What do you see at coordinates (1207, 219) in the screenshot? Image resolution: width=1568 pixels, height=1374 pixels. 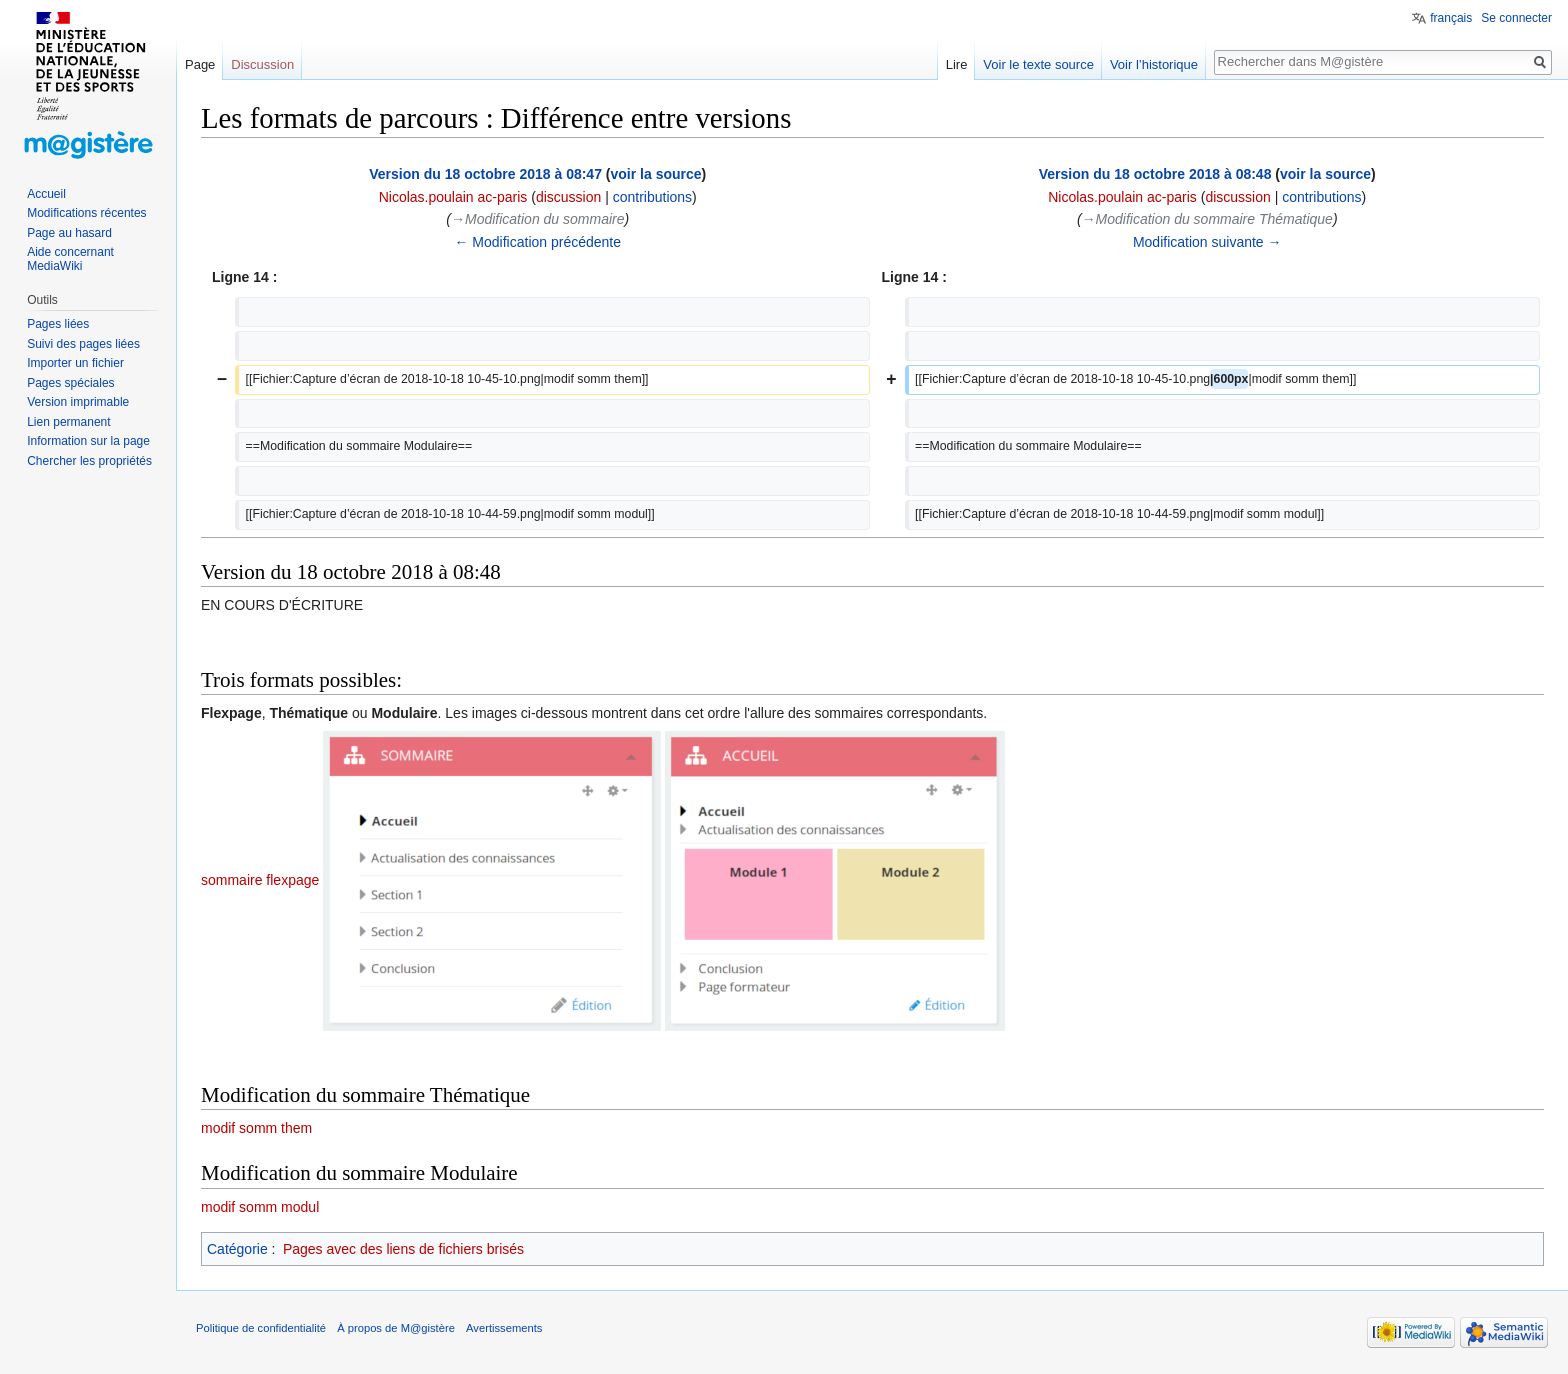 I see `→‎Modification du sommaire Thématique` at bounding box center [1207, 219].